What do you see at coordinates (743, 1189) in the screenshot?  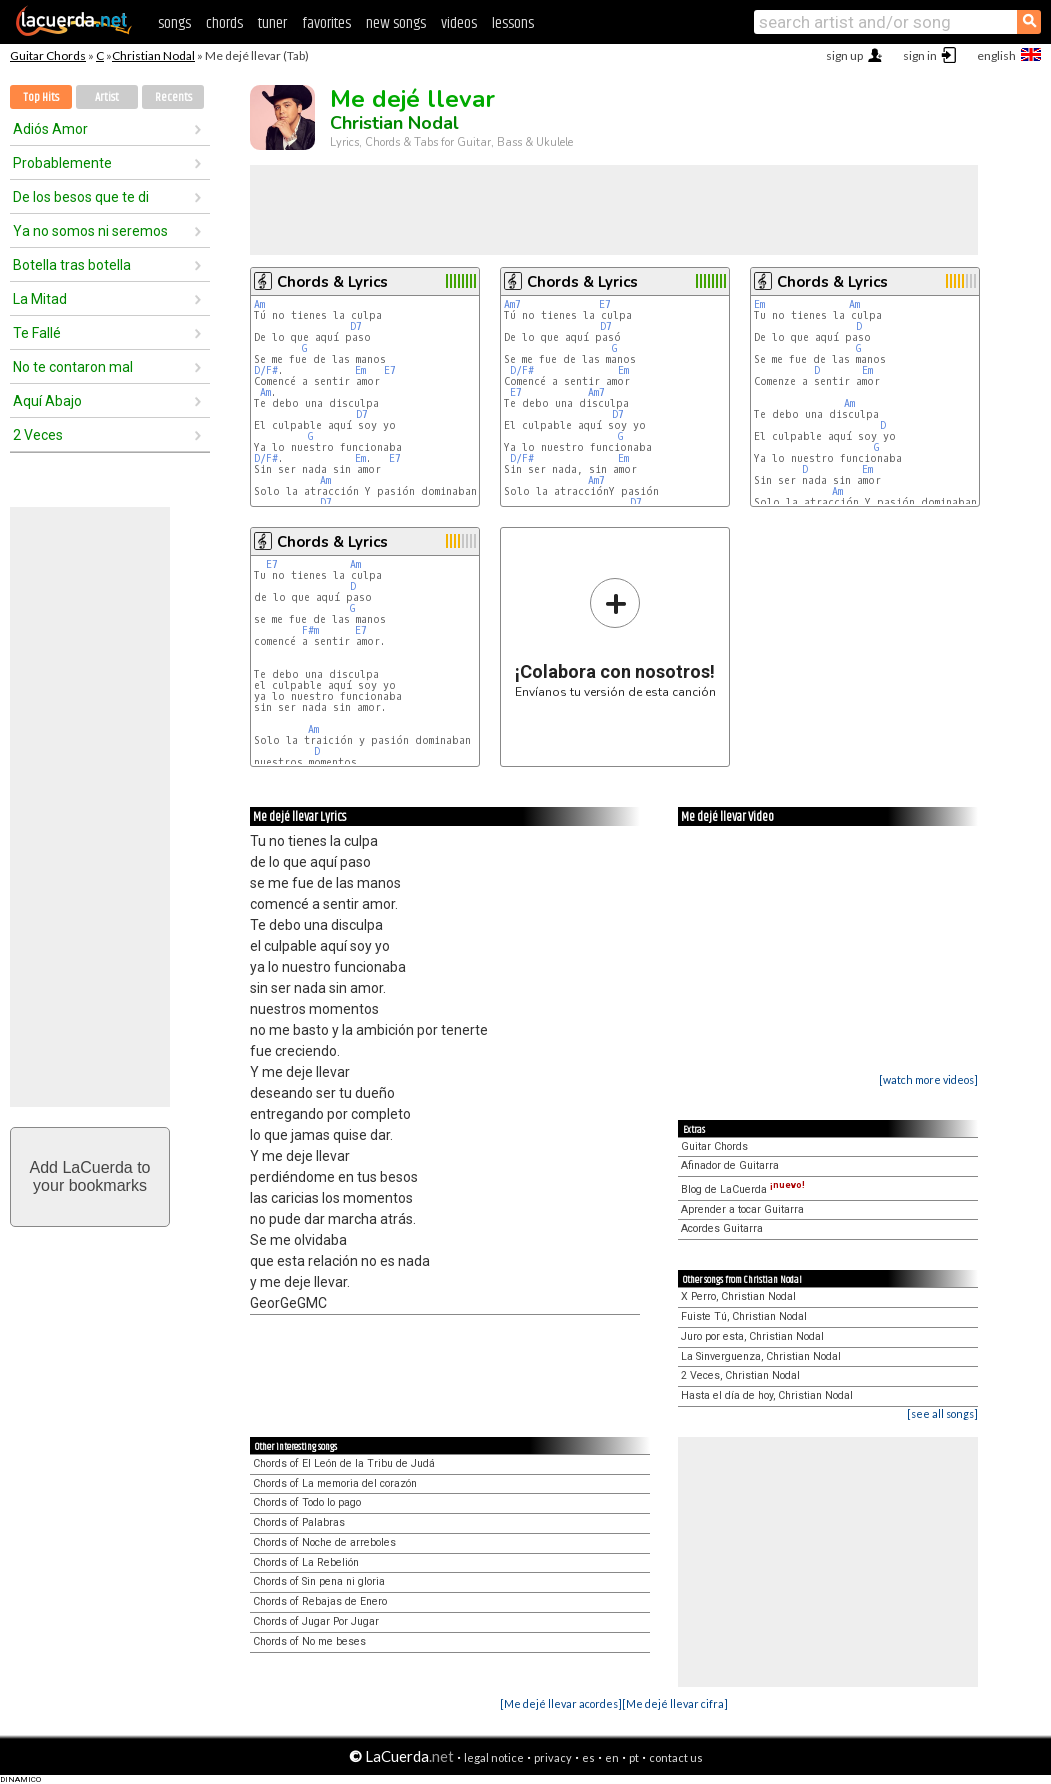 I see `Blog de LaCuerda` at bounding box center [743, 1189].